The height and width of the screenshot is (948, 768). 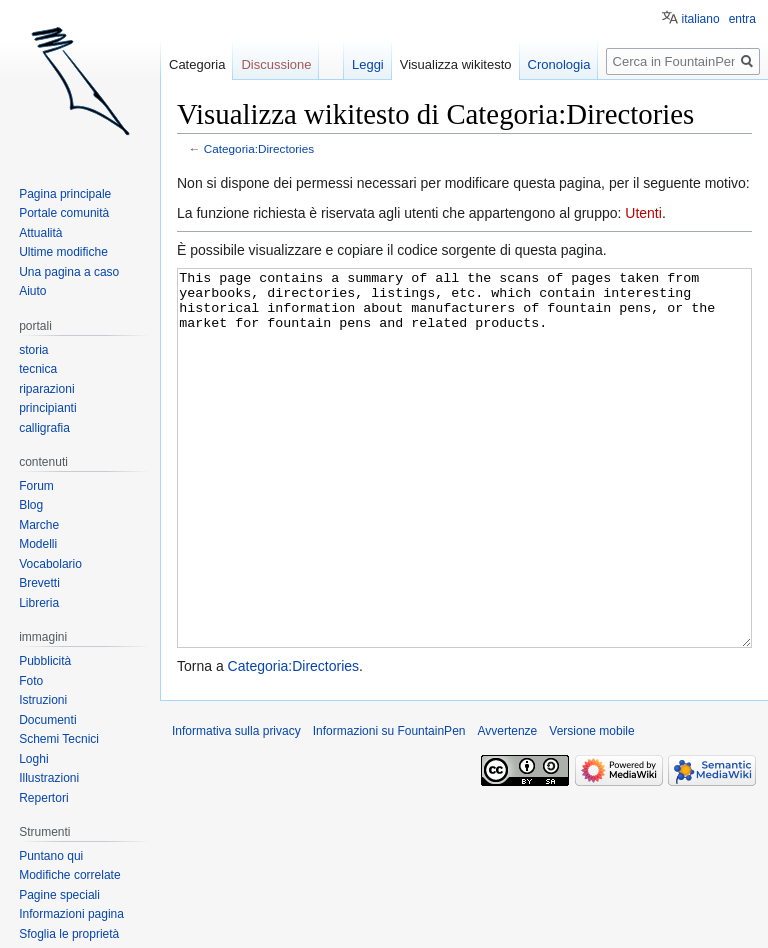 What do you see at coordinates (59, 739) in the screenshot?
I see `Schemi Tecnici` at bounding box center [59, 739].